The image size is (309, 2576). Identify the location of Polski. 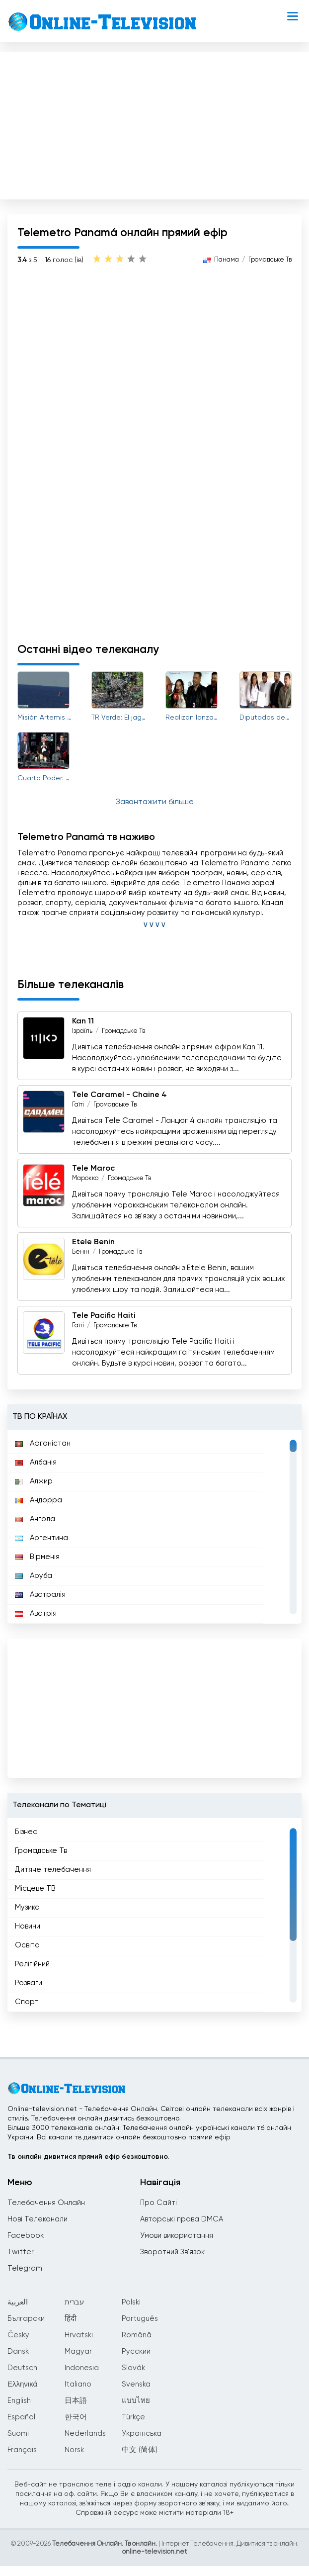
(131, 2302).